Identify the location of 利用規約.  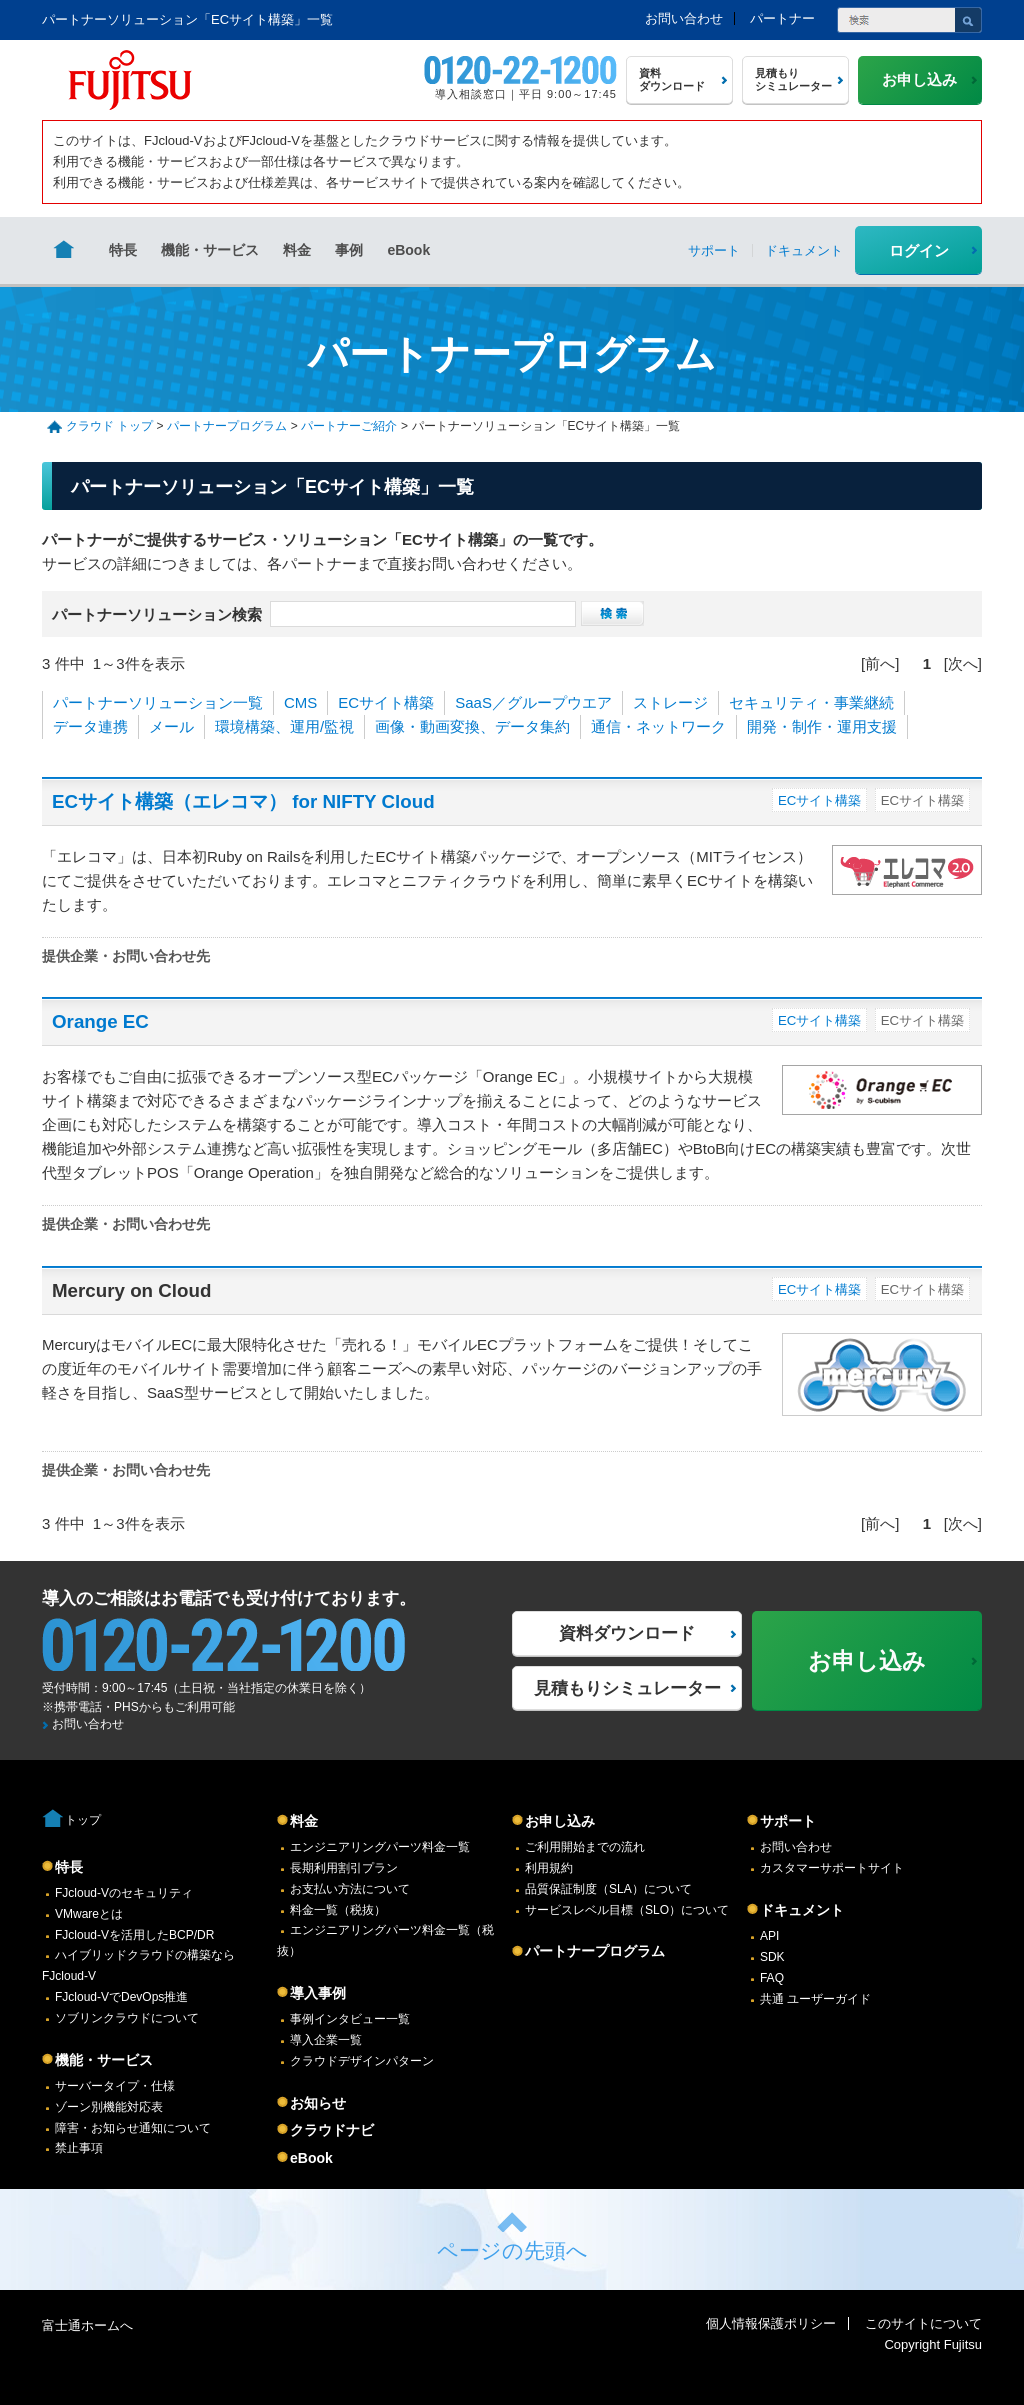
(549, 1868).